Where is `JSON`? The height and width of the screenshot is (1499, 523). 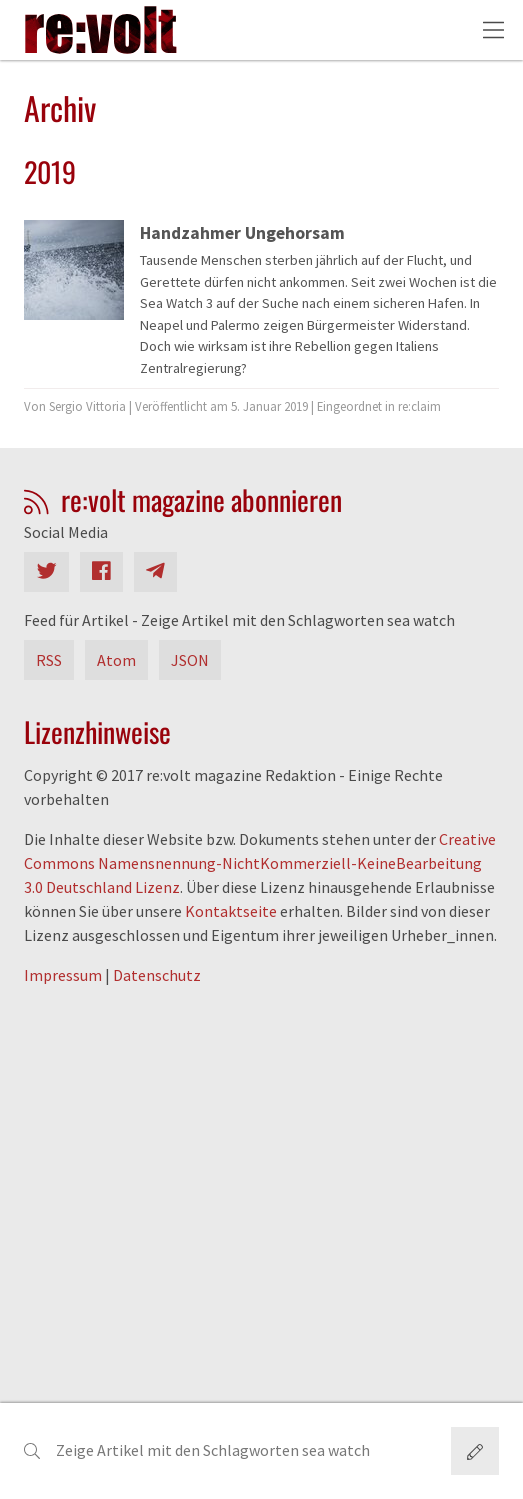
JSON is located at coordinates (190, 660).